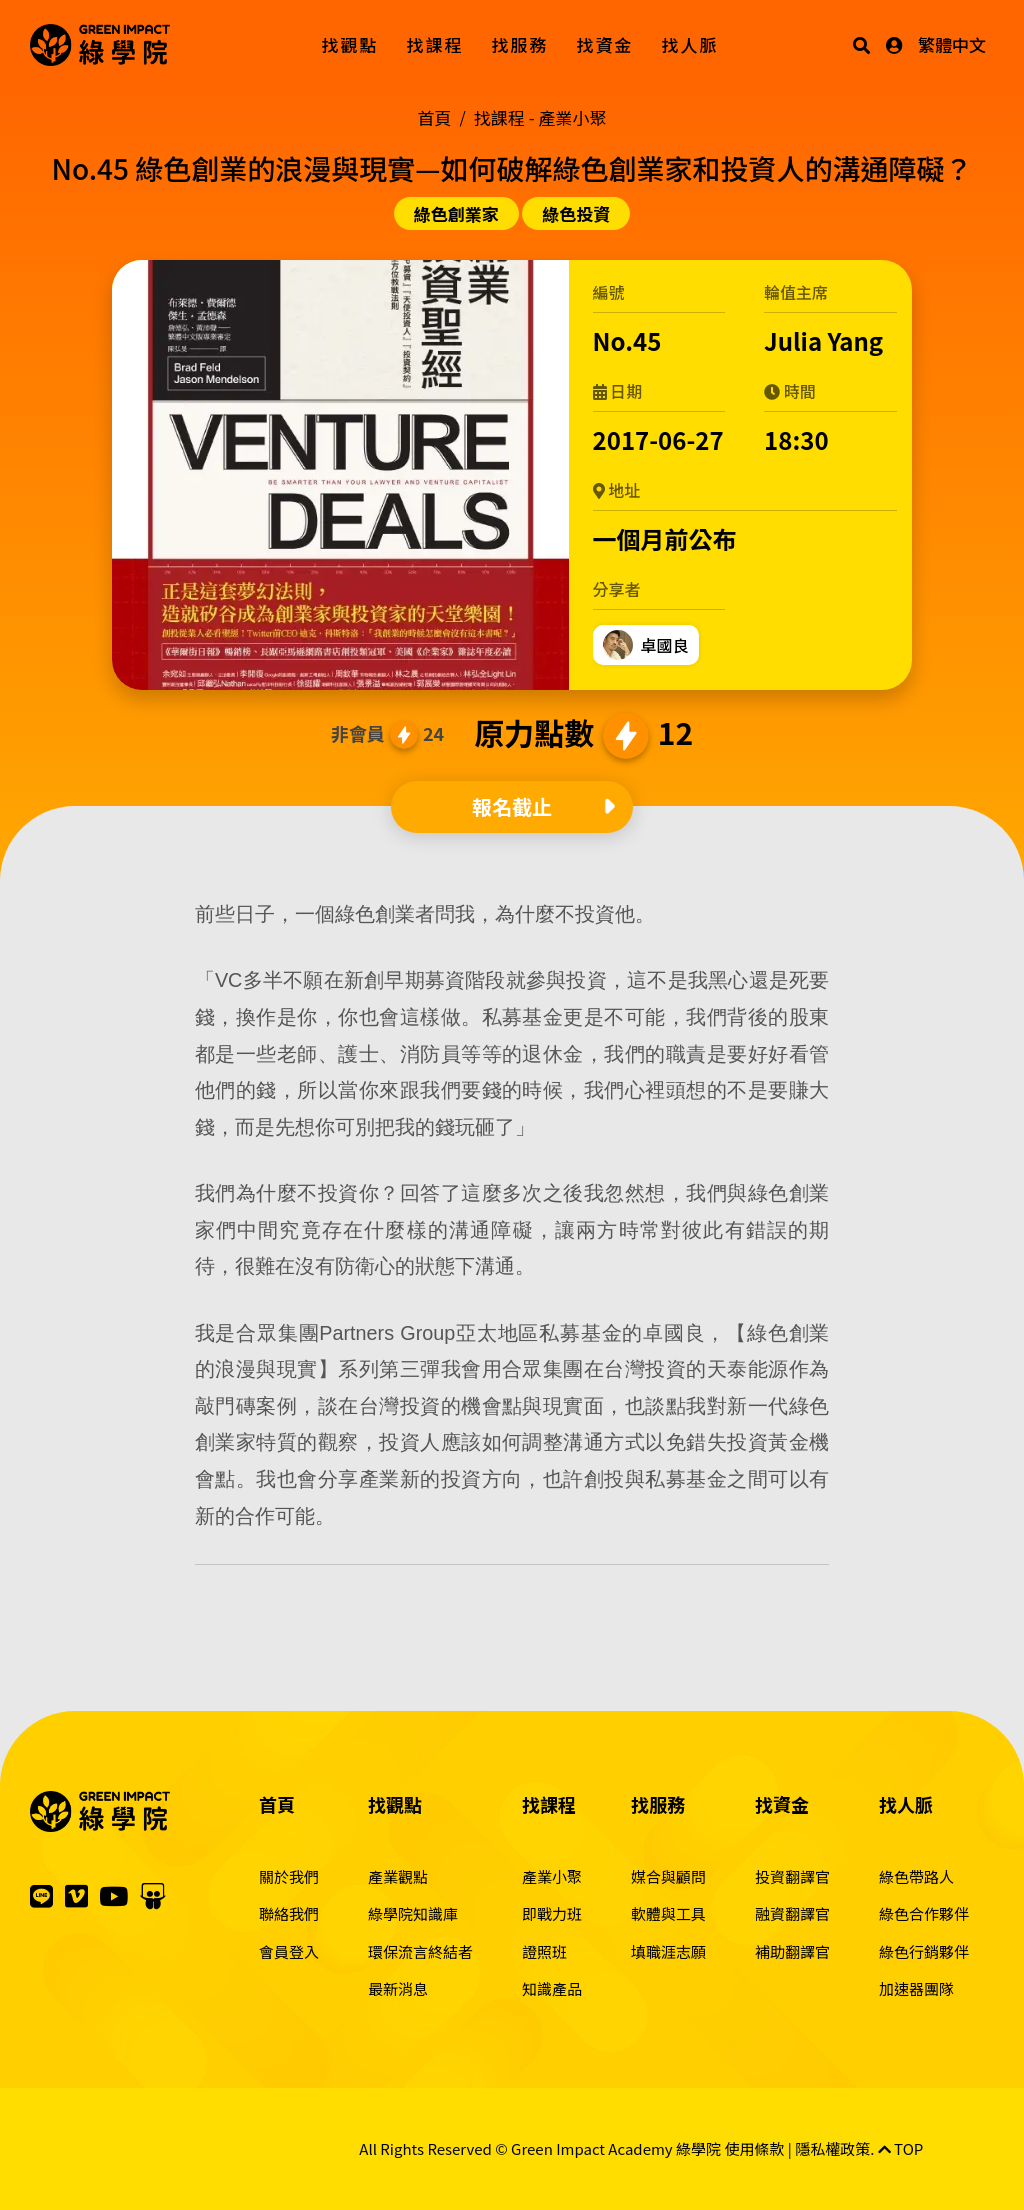  What do you see at coordinates (668, 1876) in the screenshot?
I see `媒合與顧問` at bounding box center [668, 1876].